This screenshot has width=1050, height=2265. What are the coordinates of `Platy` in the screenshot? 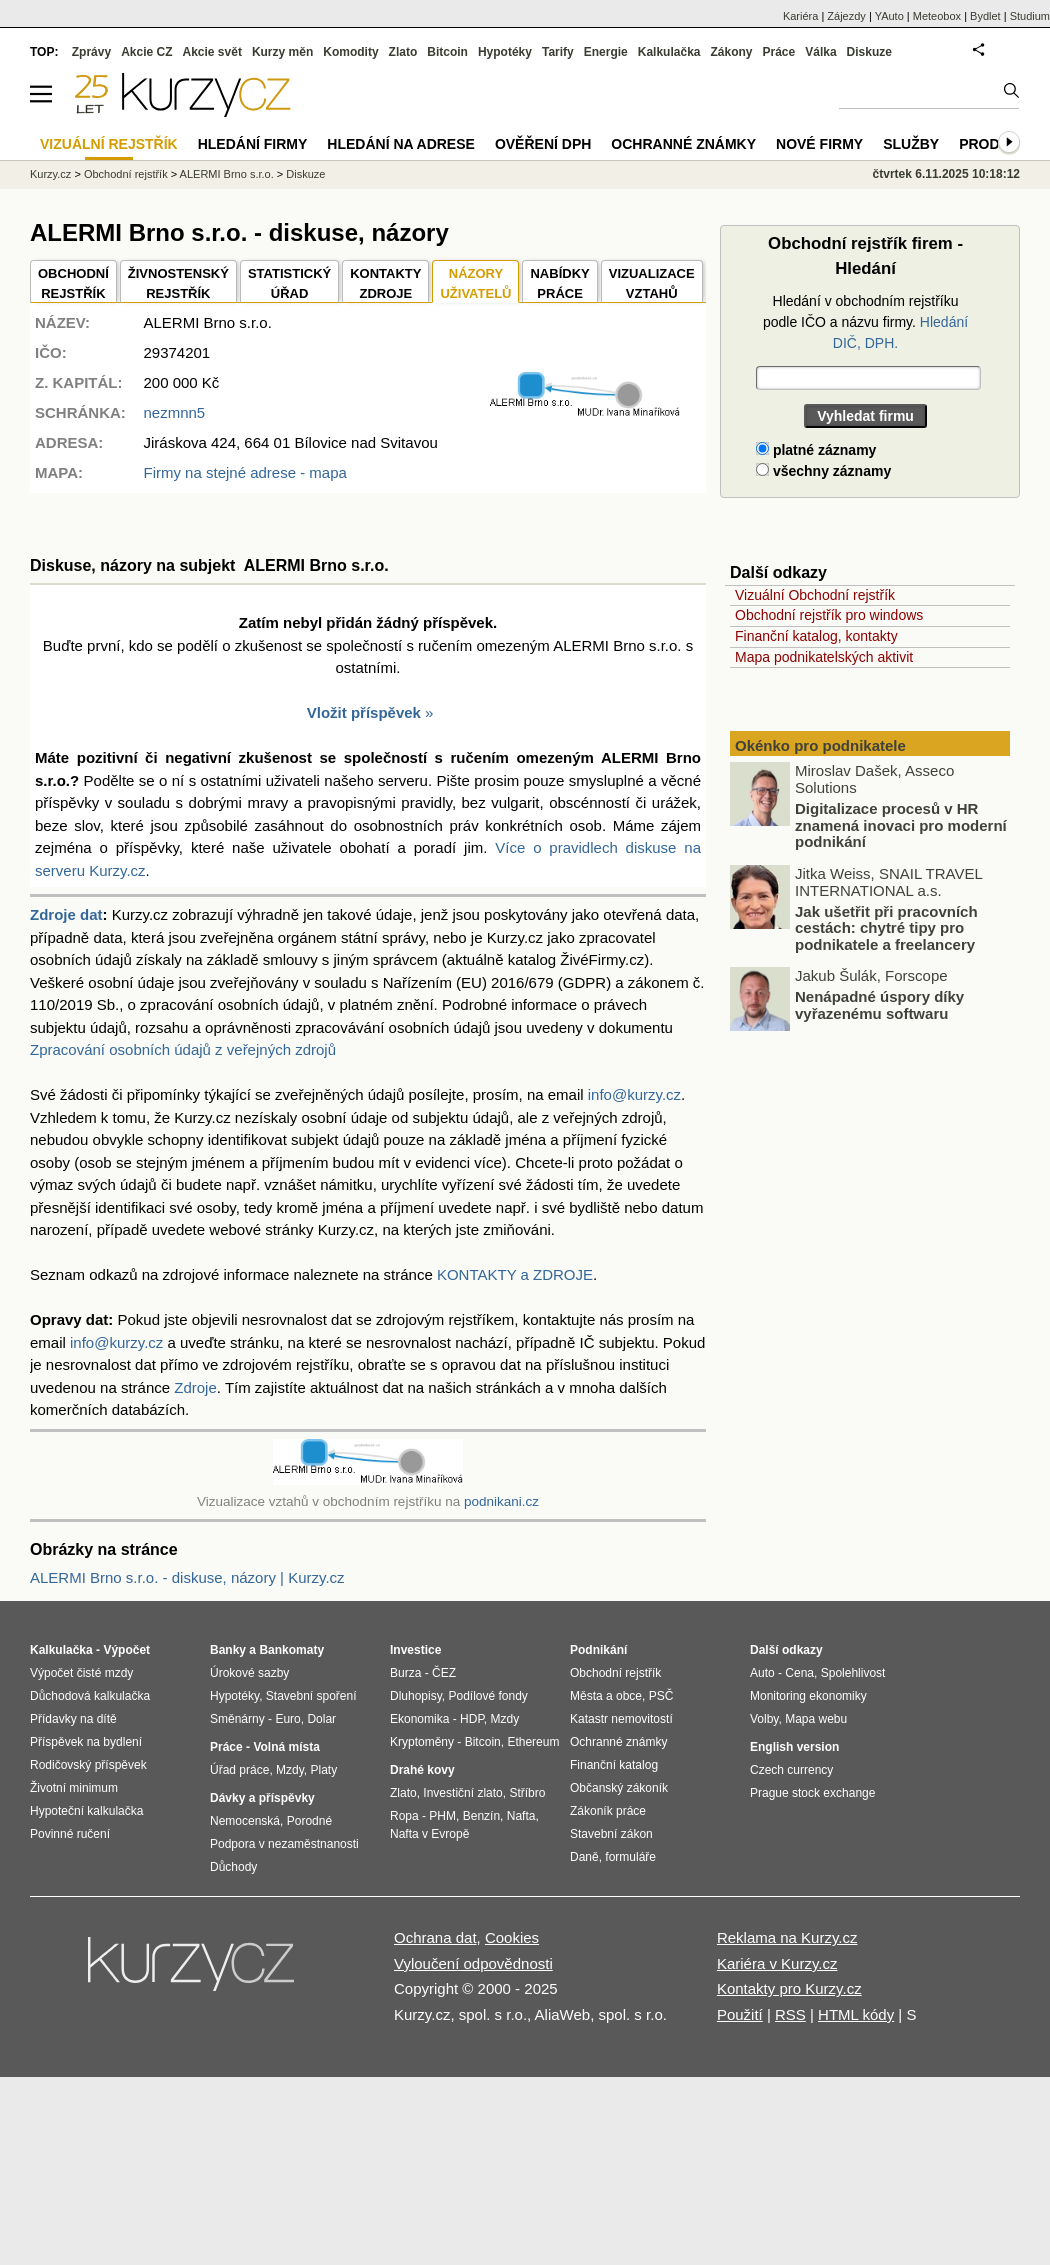 It's located at (324, 1770).